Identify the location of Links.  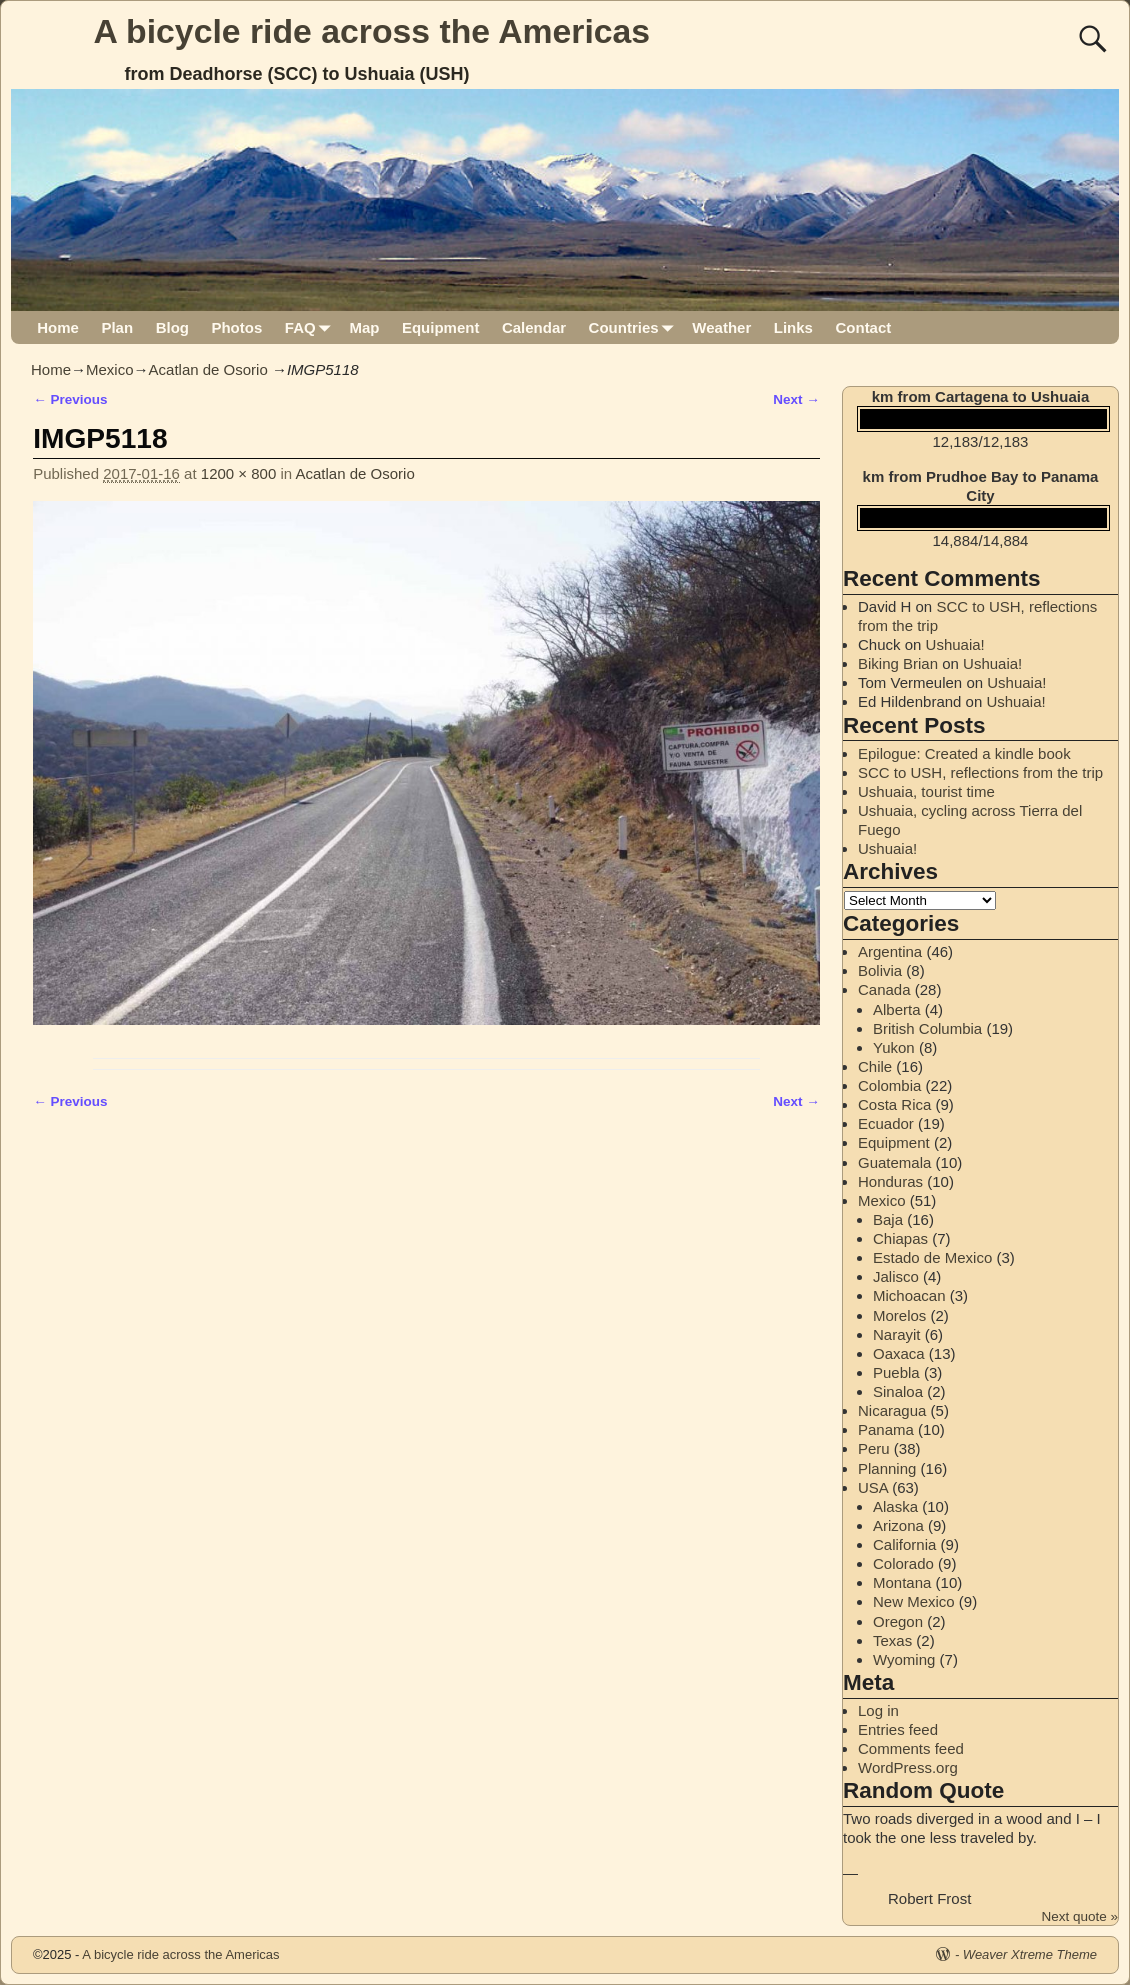
(793, 327).